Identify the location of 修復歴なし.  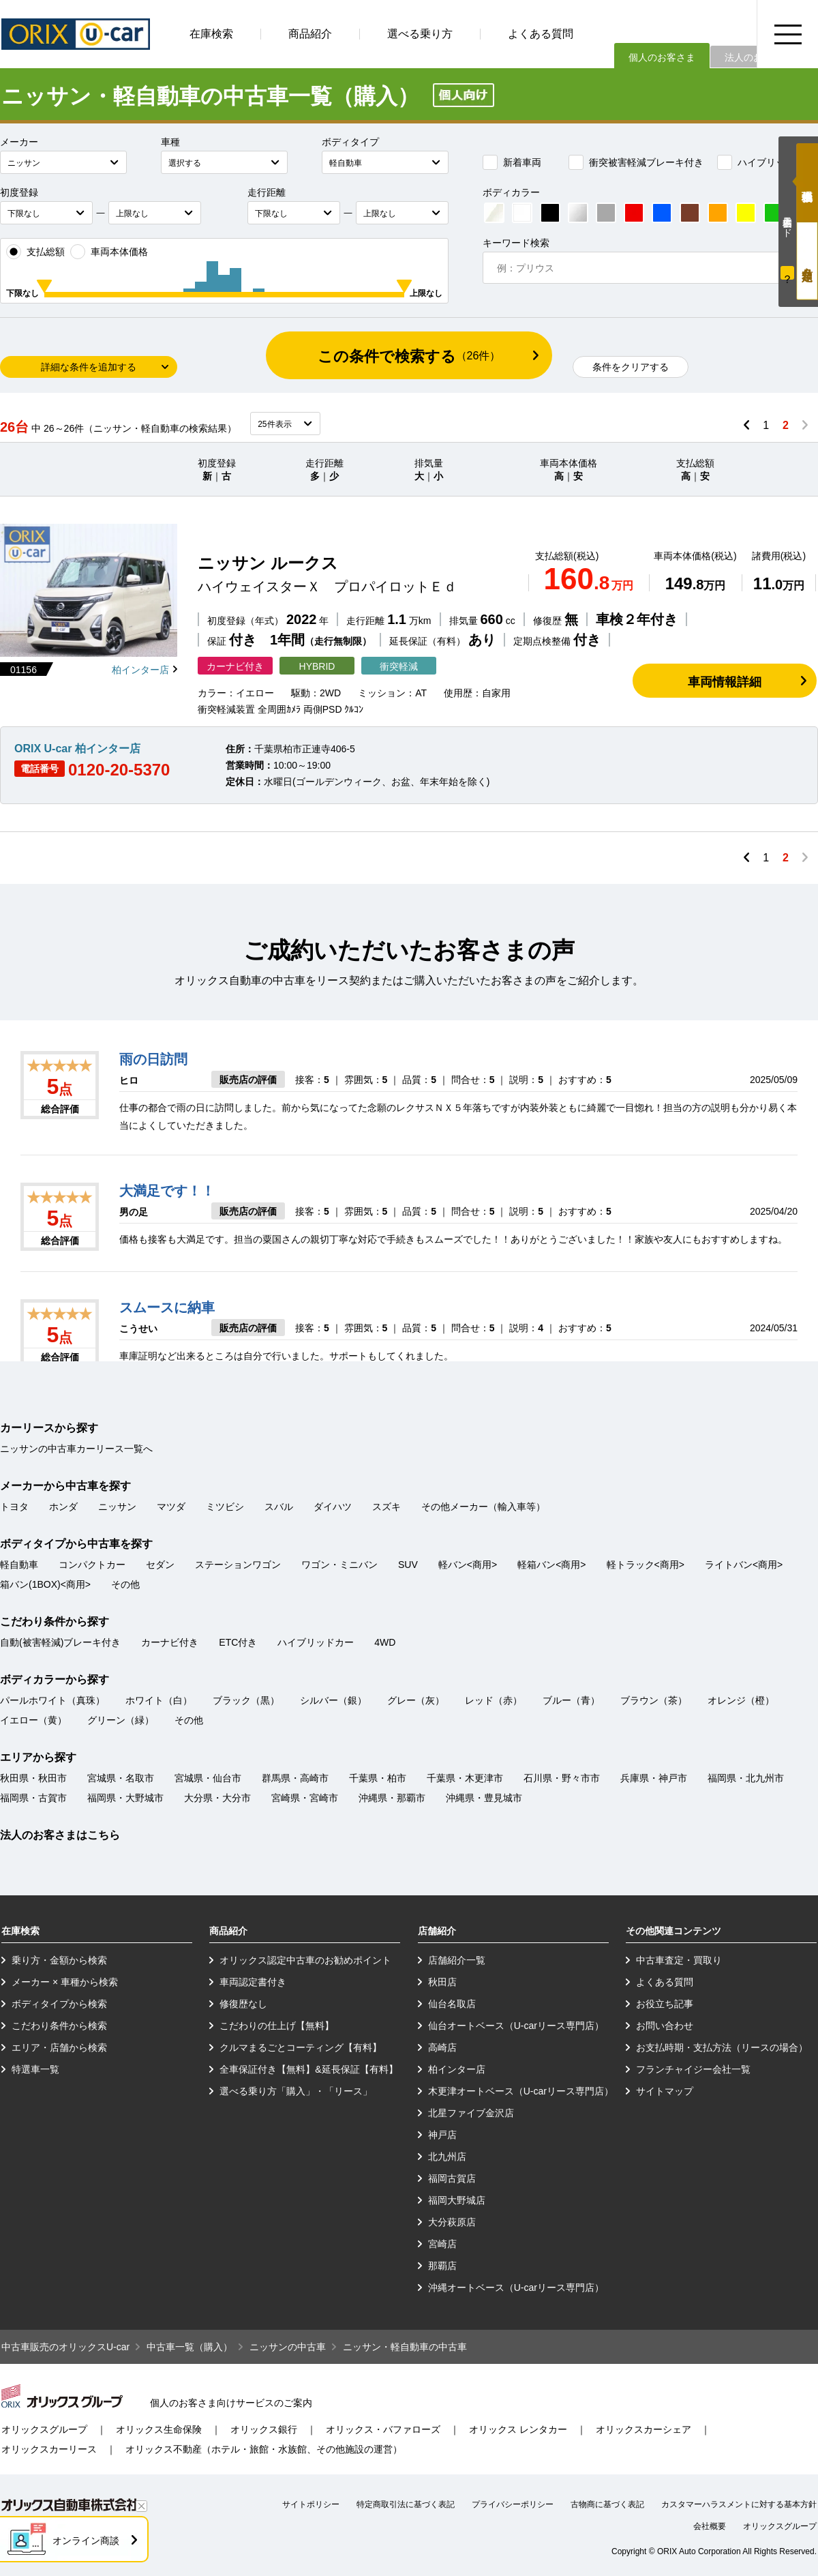
(243, 2003).